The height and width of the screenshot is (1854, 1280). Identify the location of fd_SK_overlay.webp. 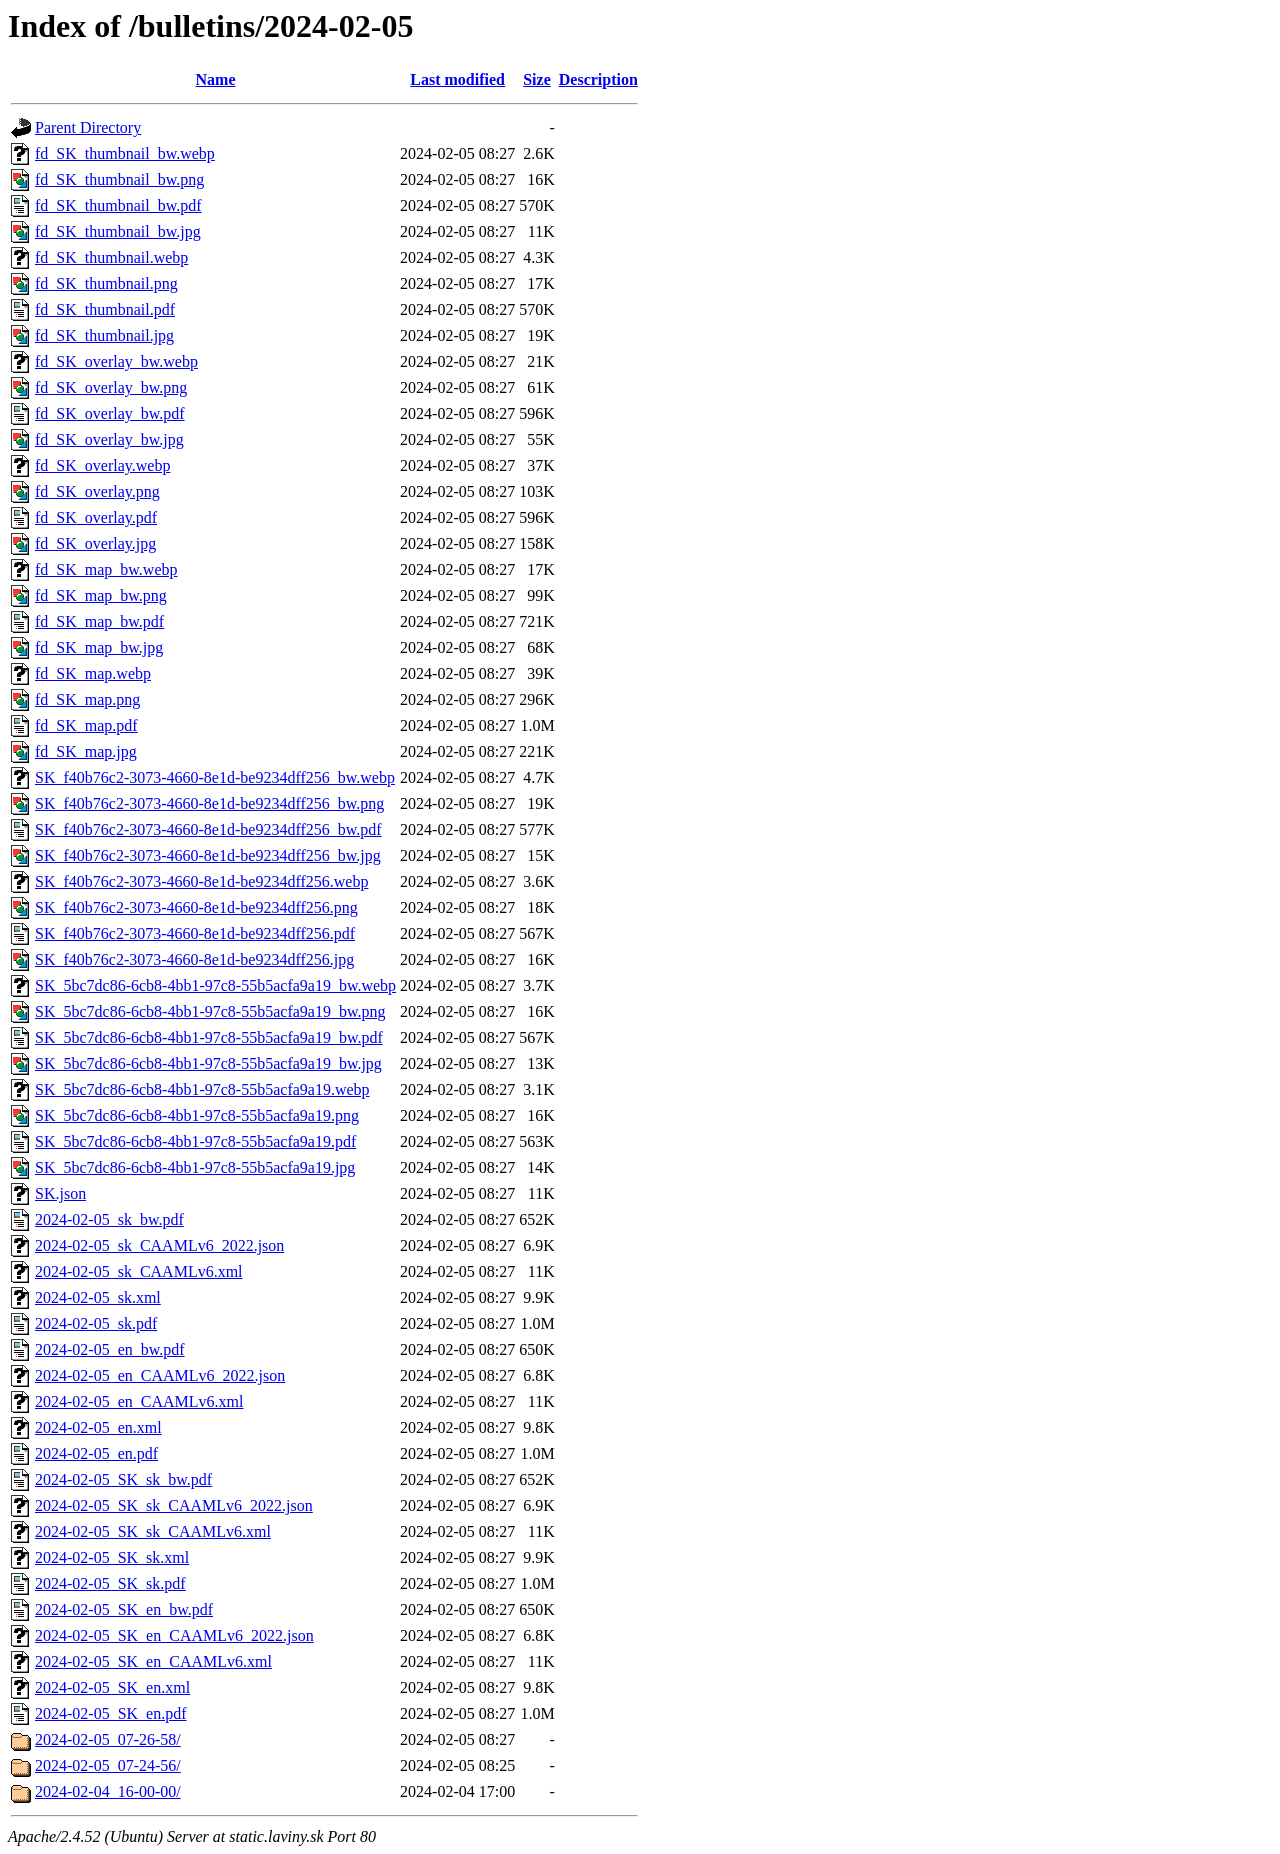
(102, 465).